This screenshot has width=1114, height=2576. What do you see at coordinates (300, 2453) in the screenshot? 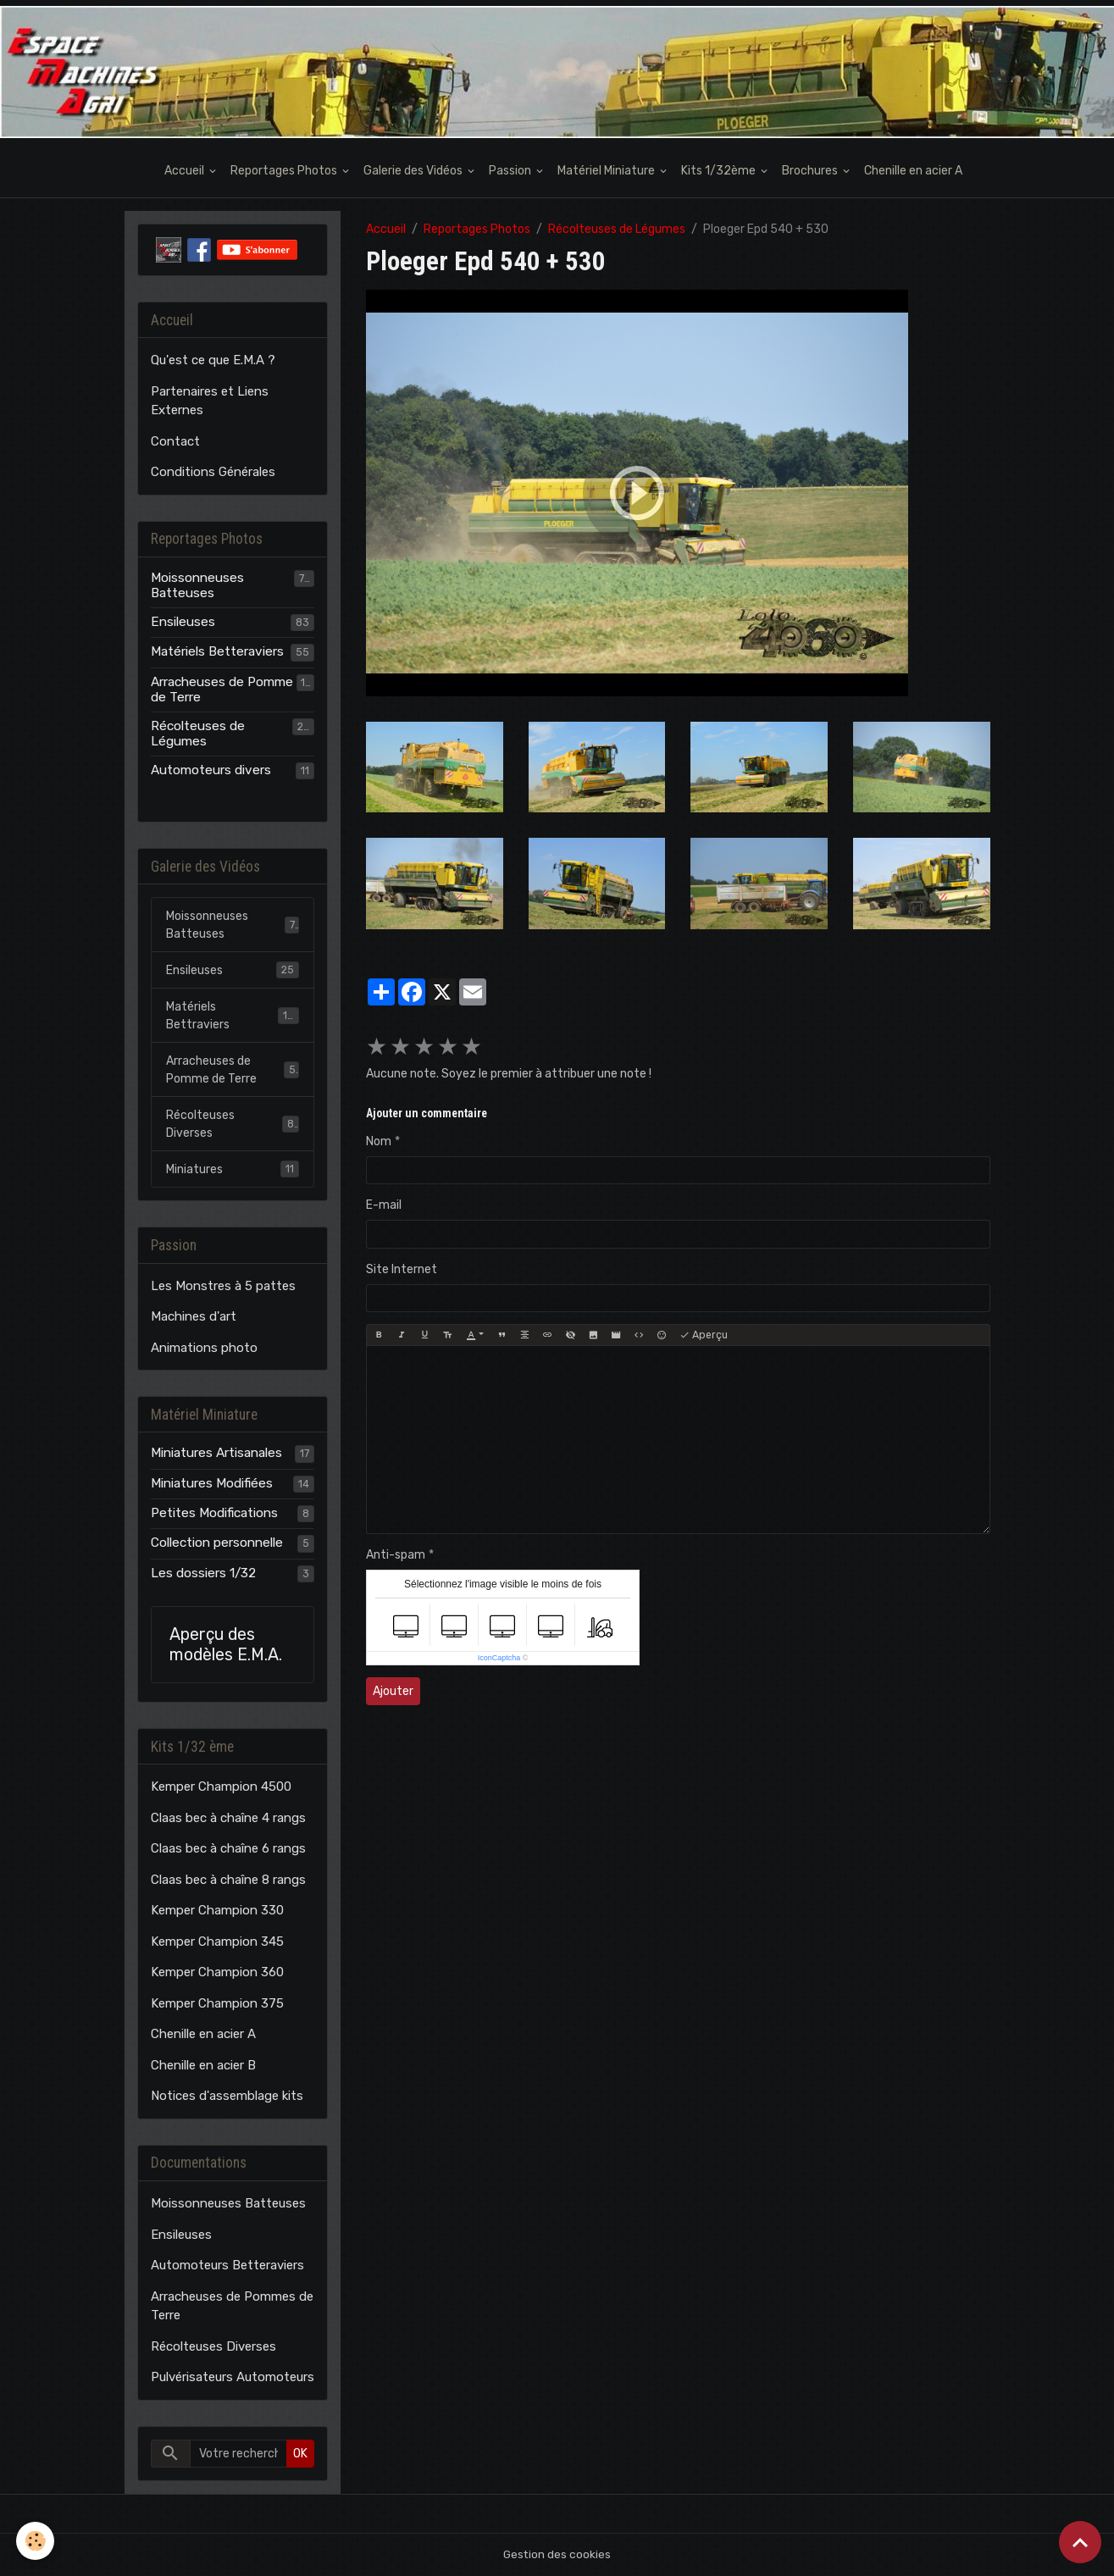
I see `OK` at bounding box center [300, 2453].